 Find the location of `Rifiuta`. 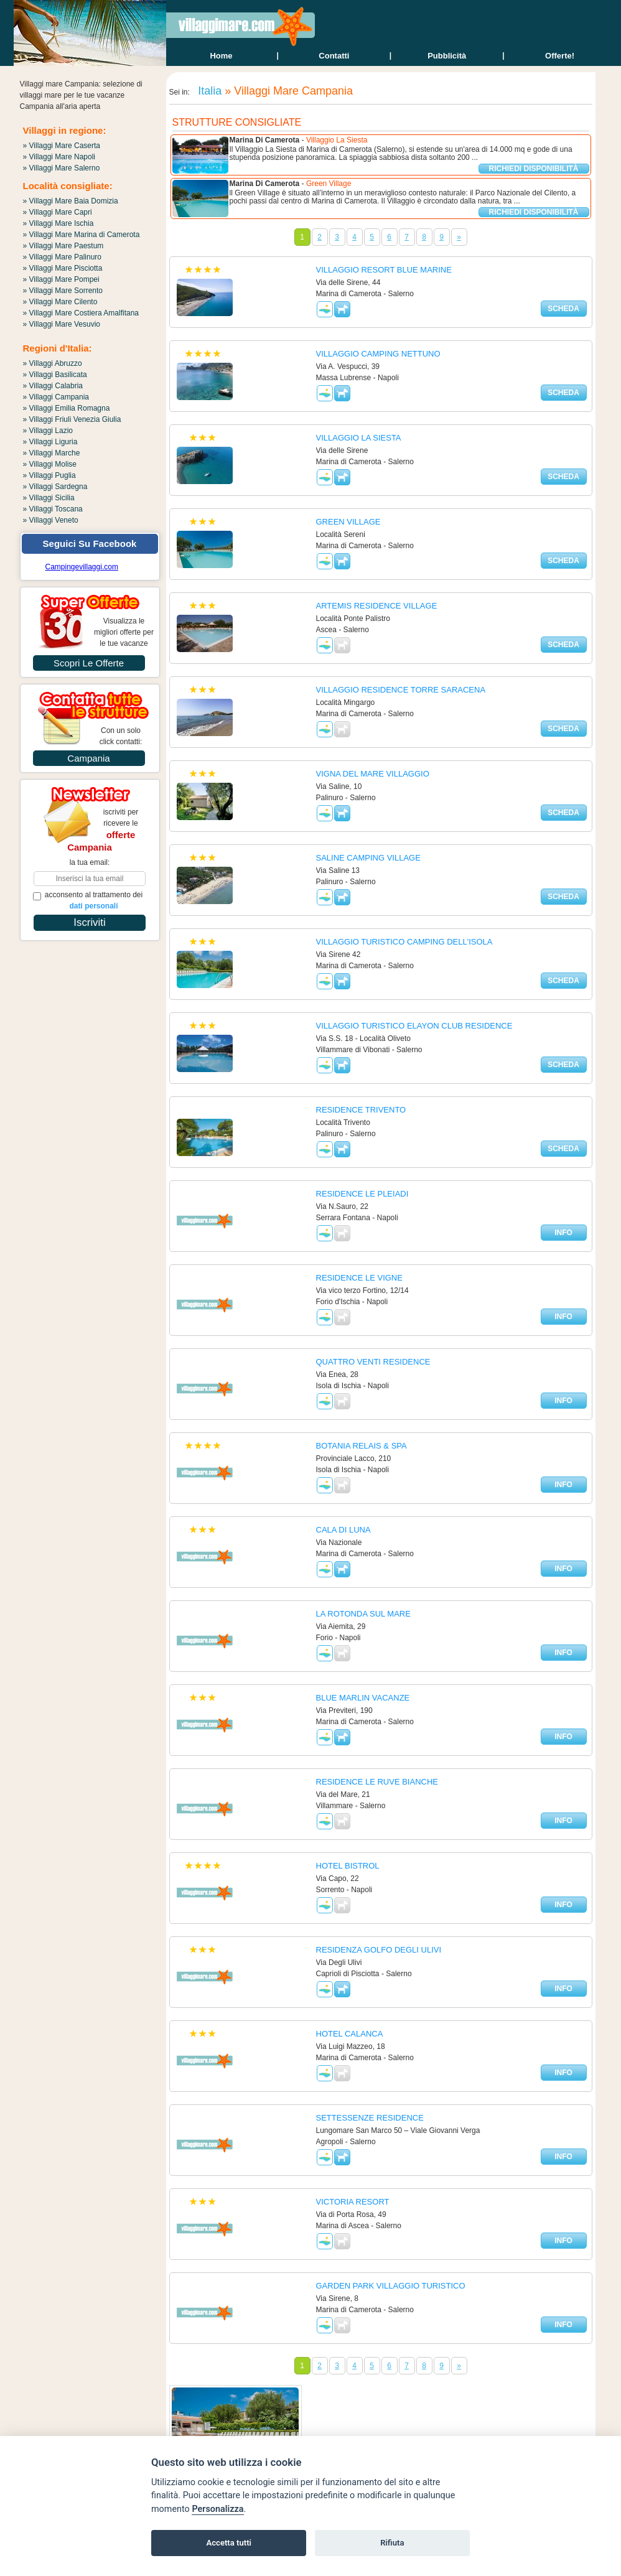

Rifiuta is located at coordinates (392, 2542).